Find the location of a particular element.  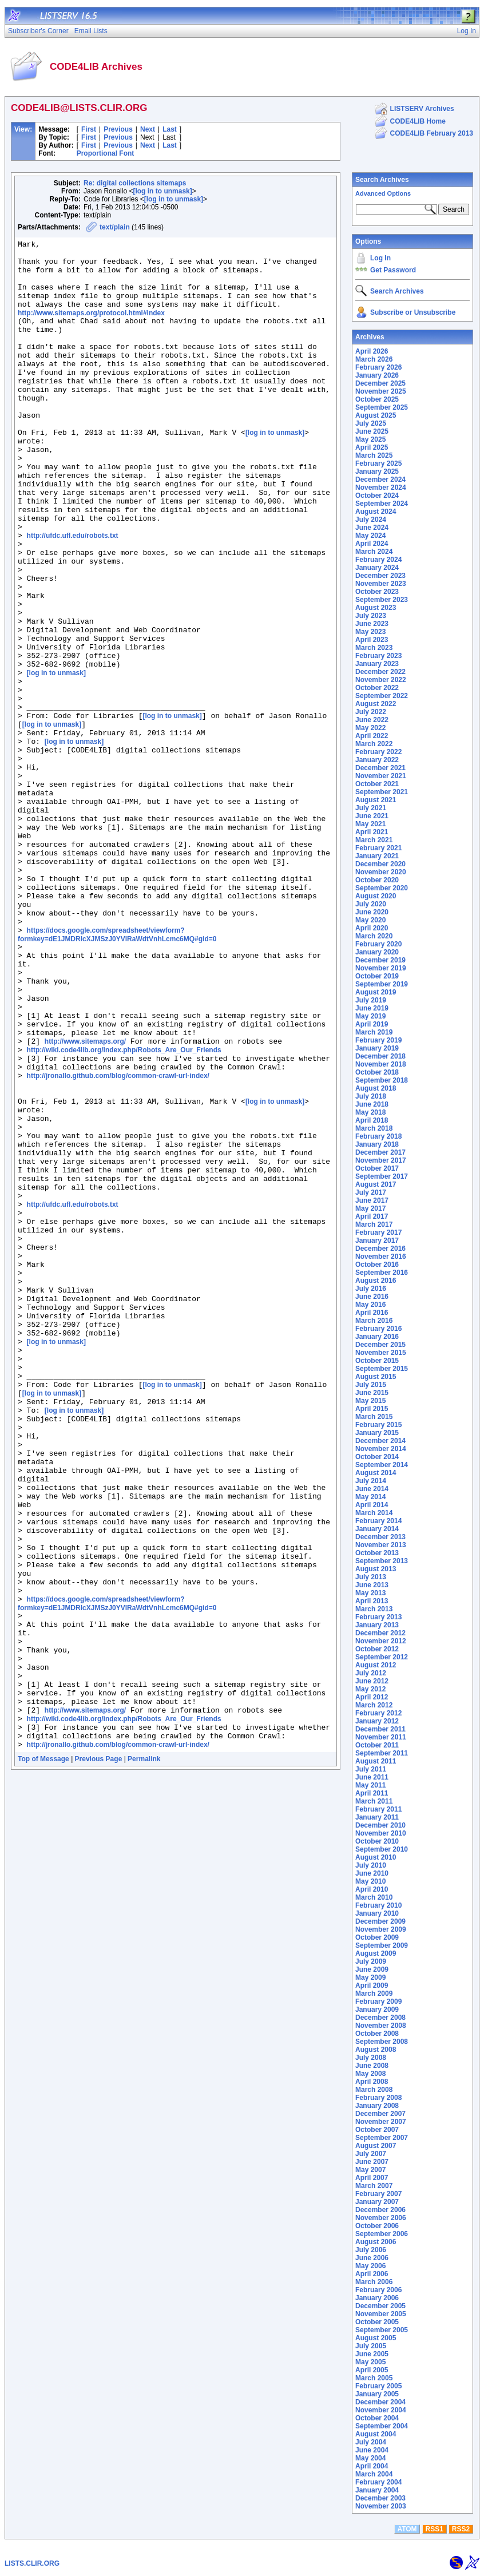

December 2005 is located at coordinates (380, 2306).